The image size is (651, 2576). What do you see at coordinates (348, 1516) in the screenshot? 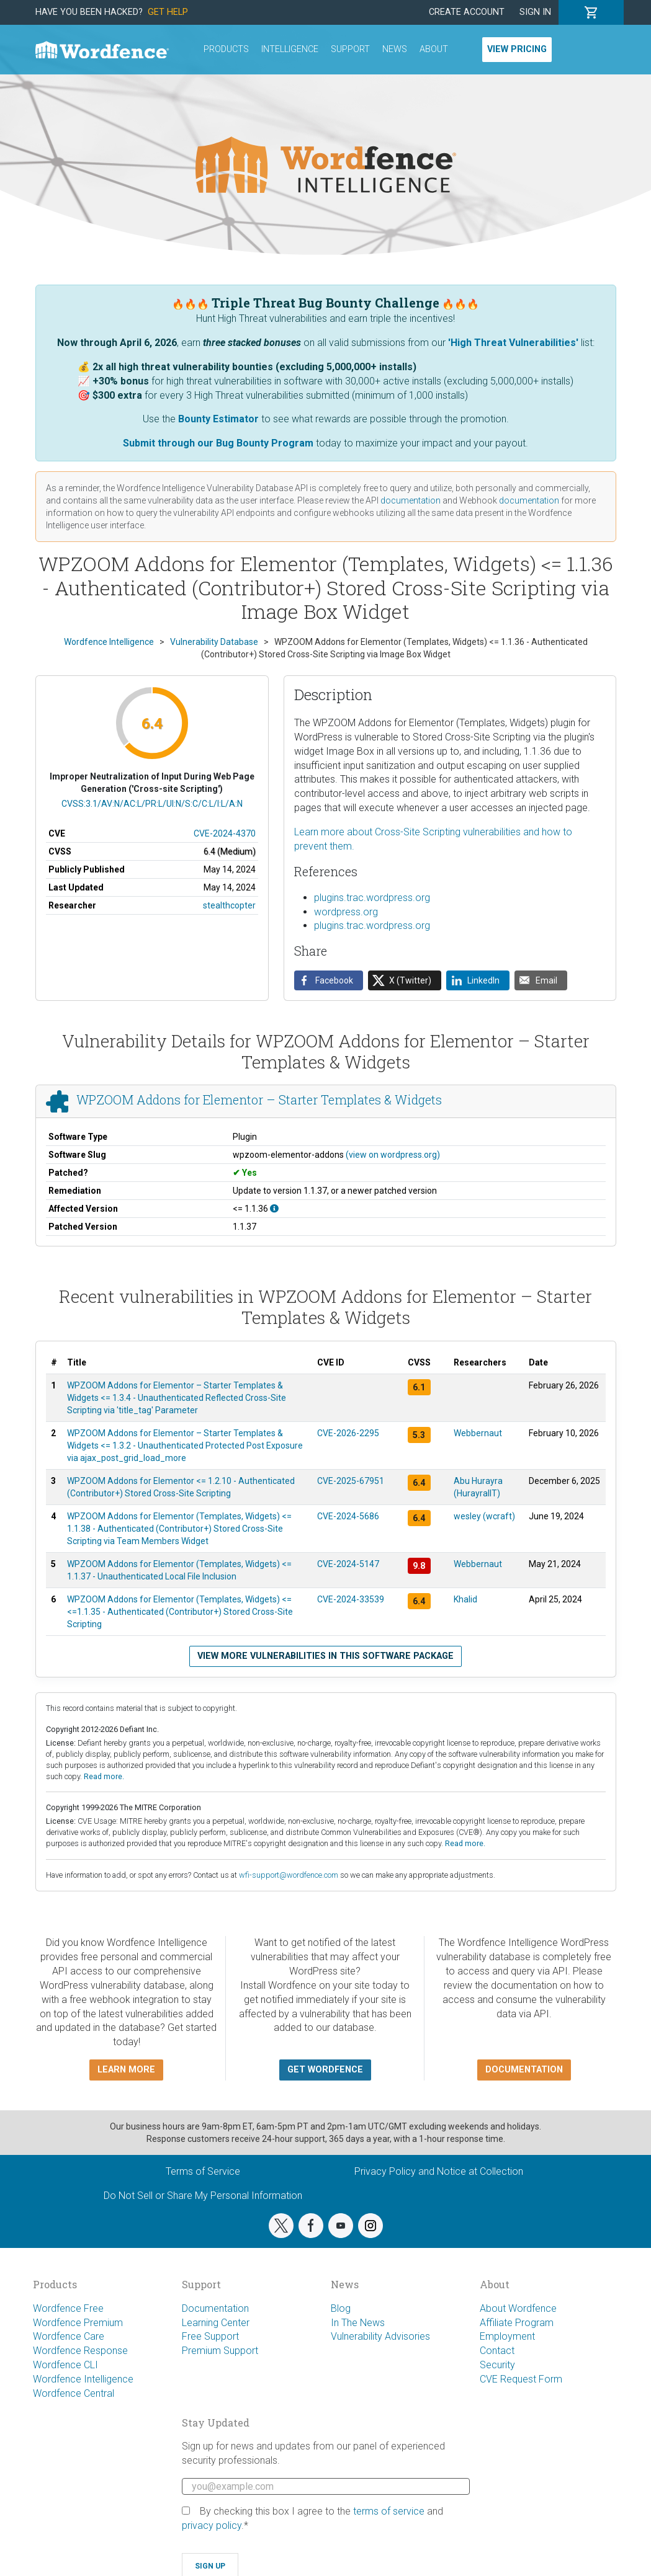
I see `CVE-2024-5686` at bounding box center [348, 1516].